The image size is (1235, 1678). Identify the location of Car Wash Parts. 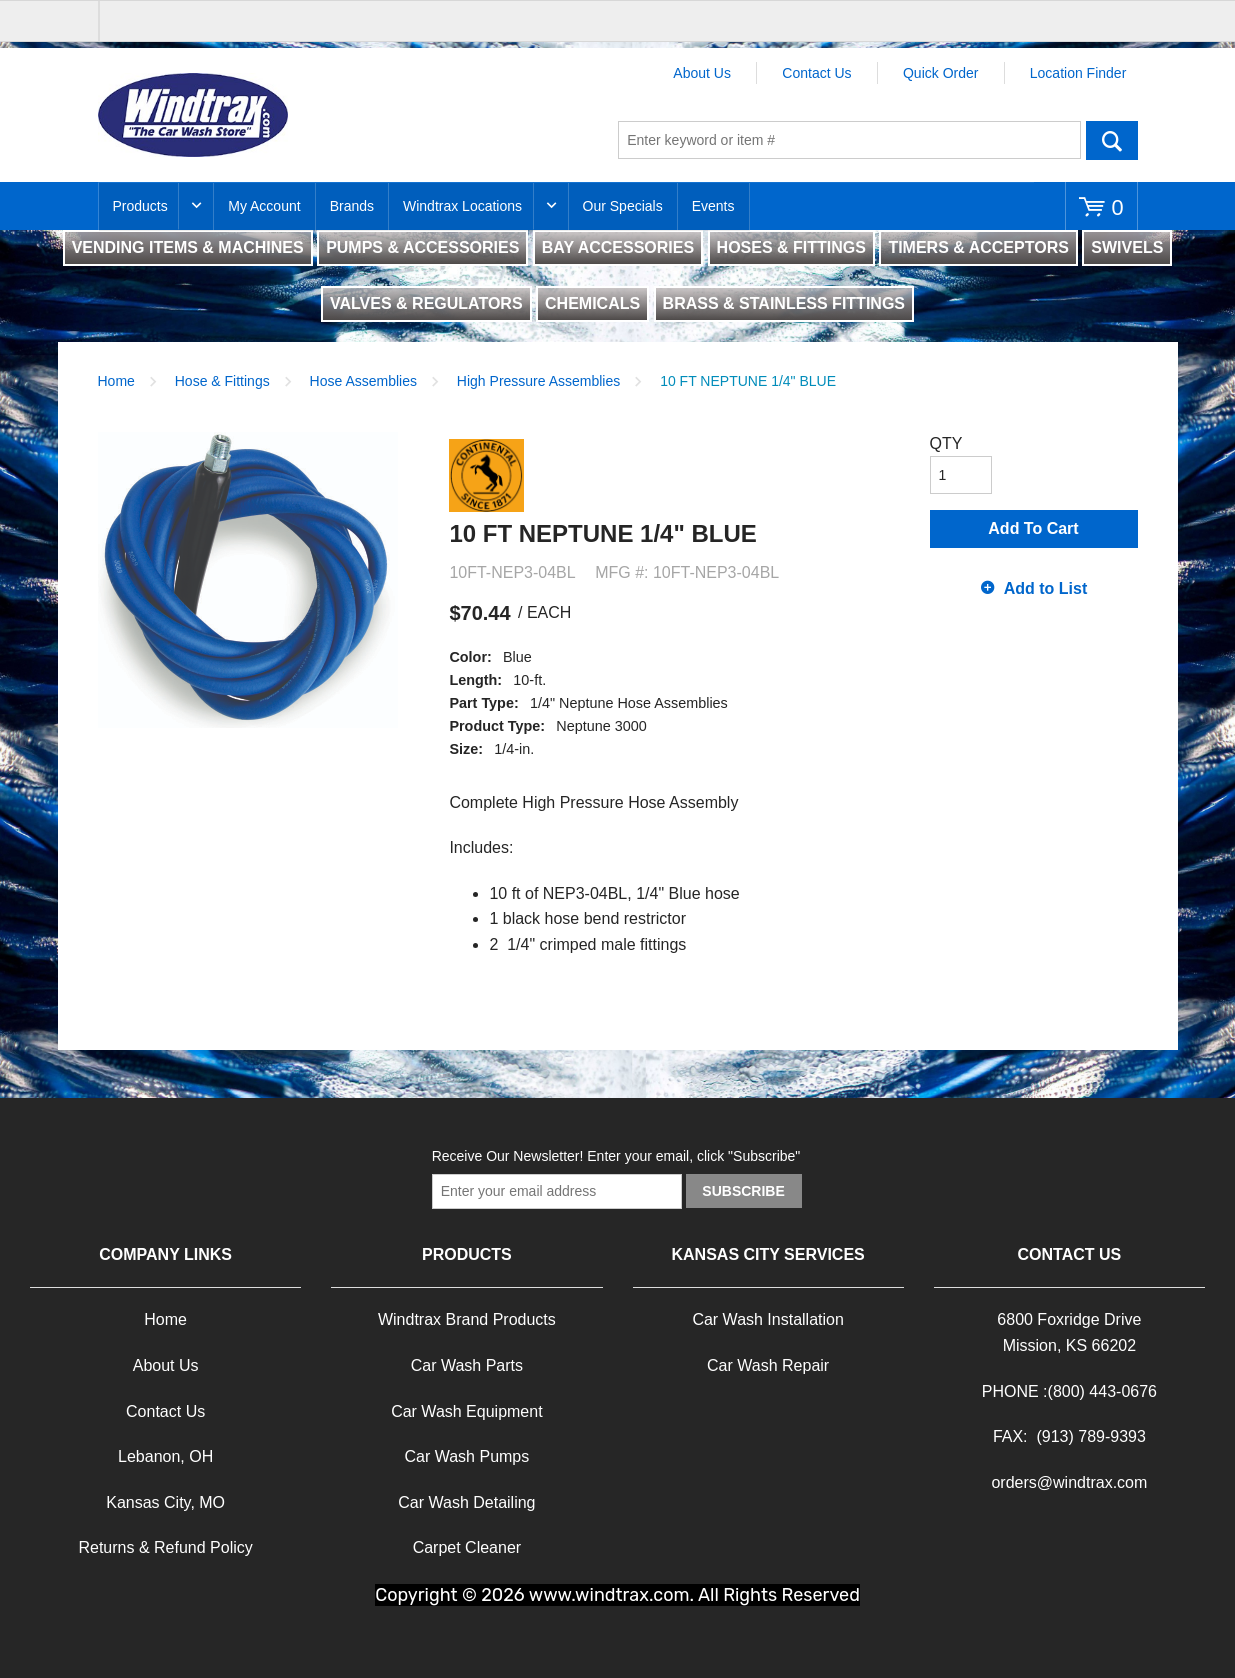
(467, 1365).